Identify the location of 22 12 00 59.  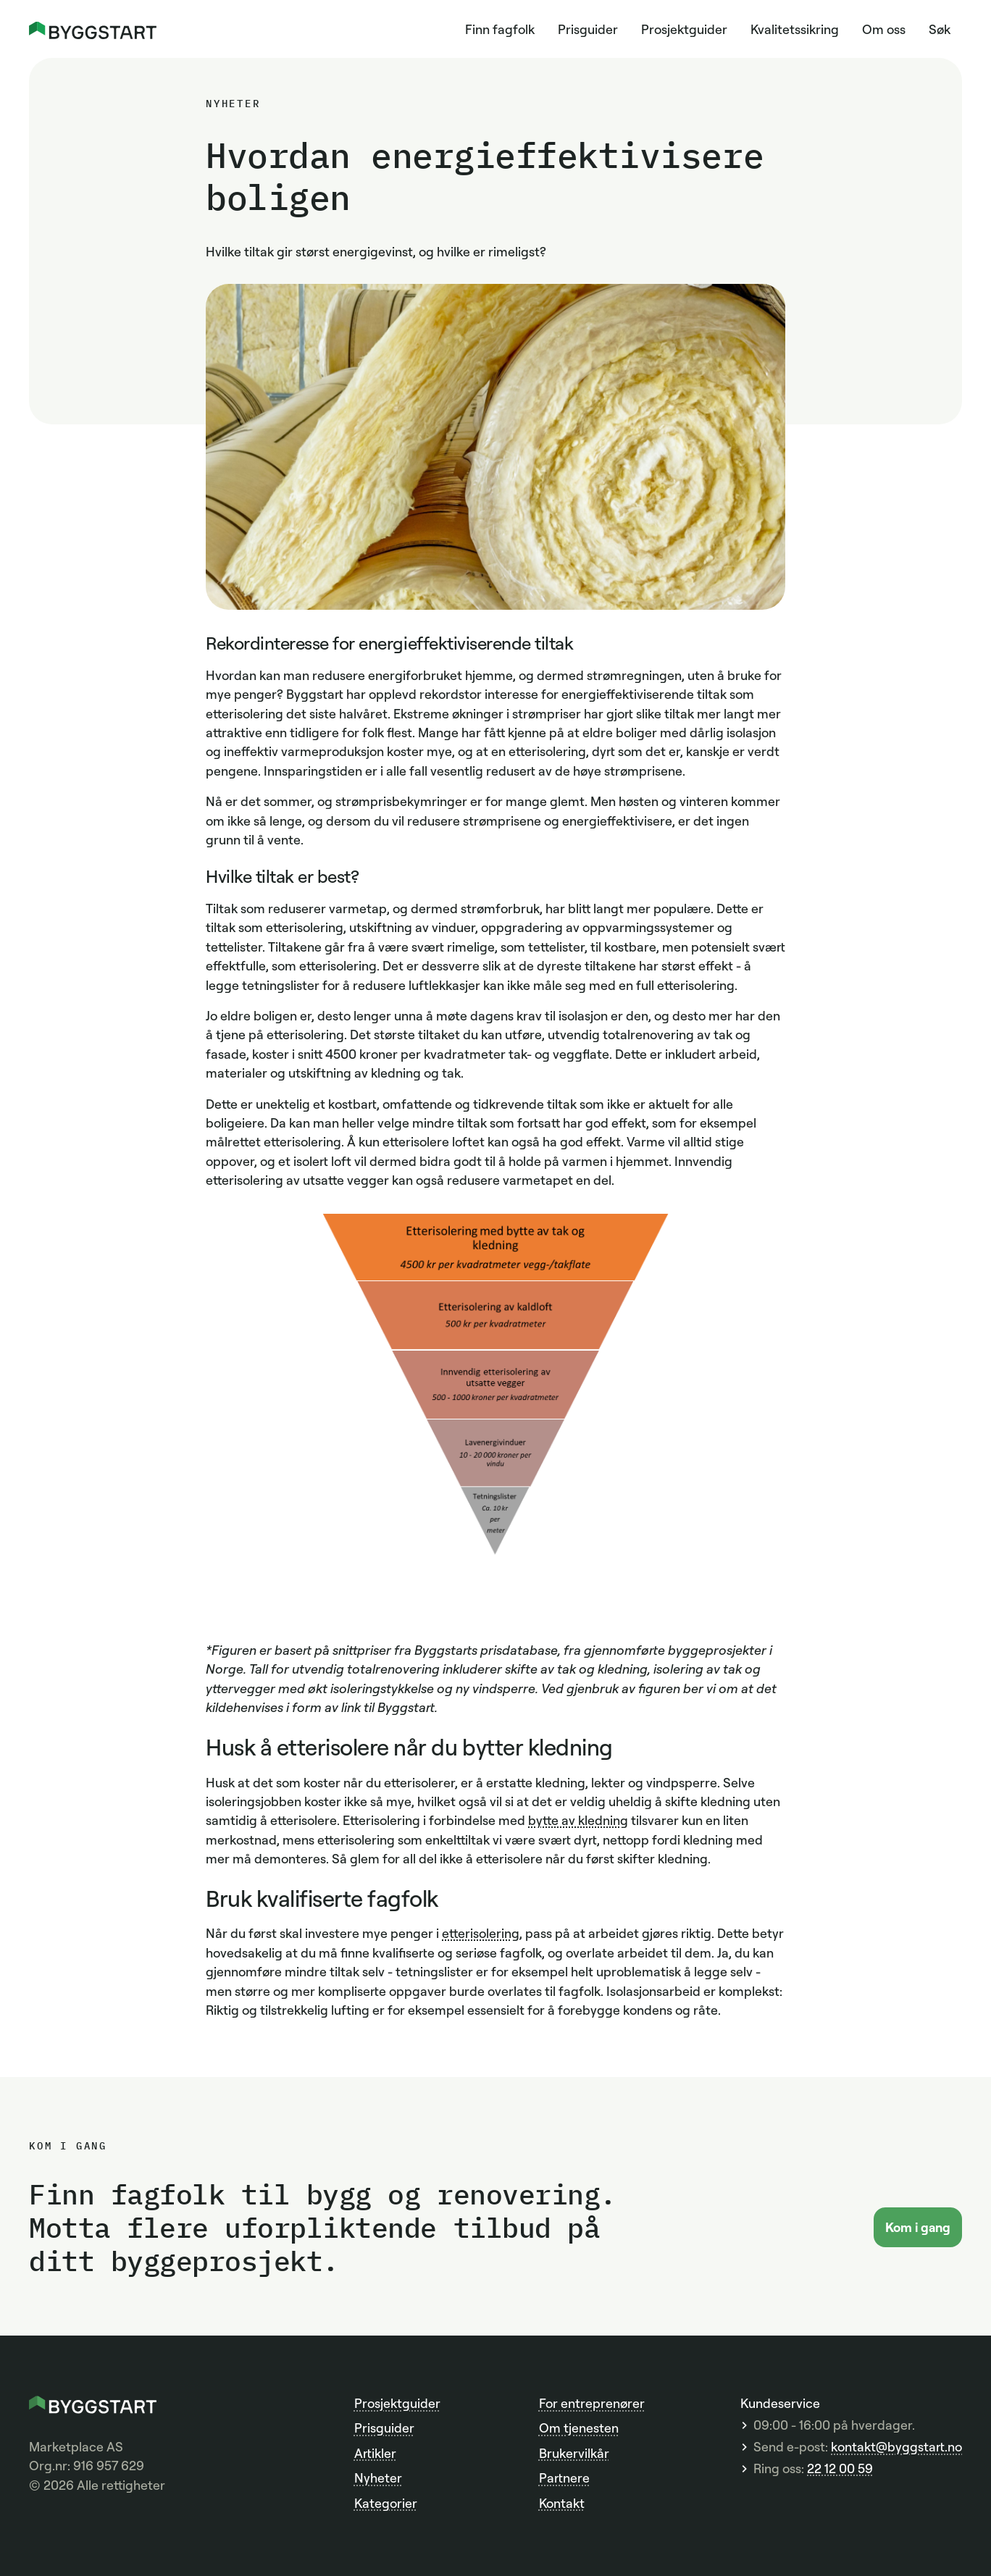
(840, 2468).